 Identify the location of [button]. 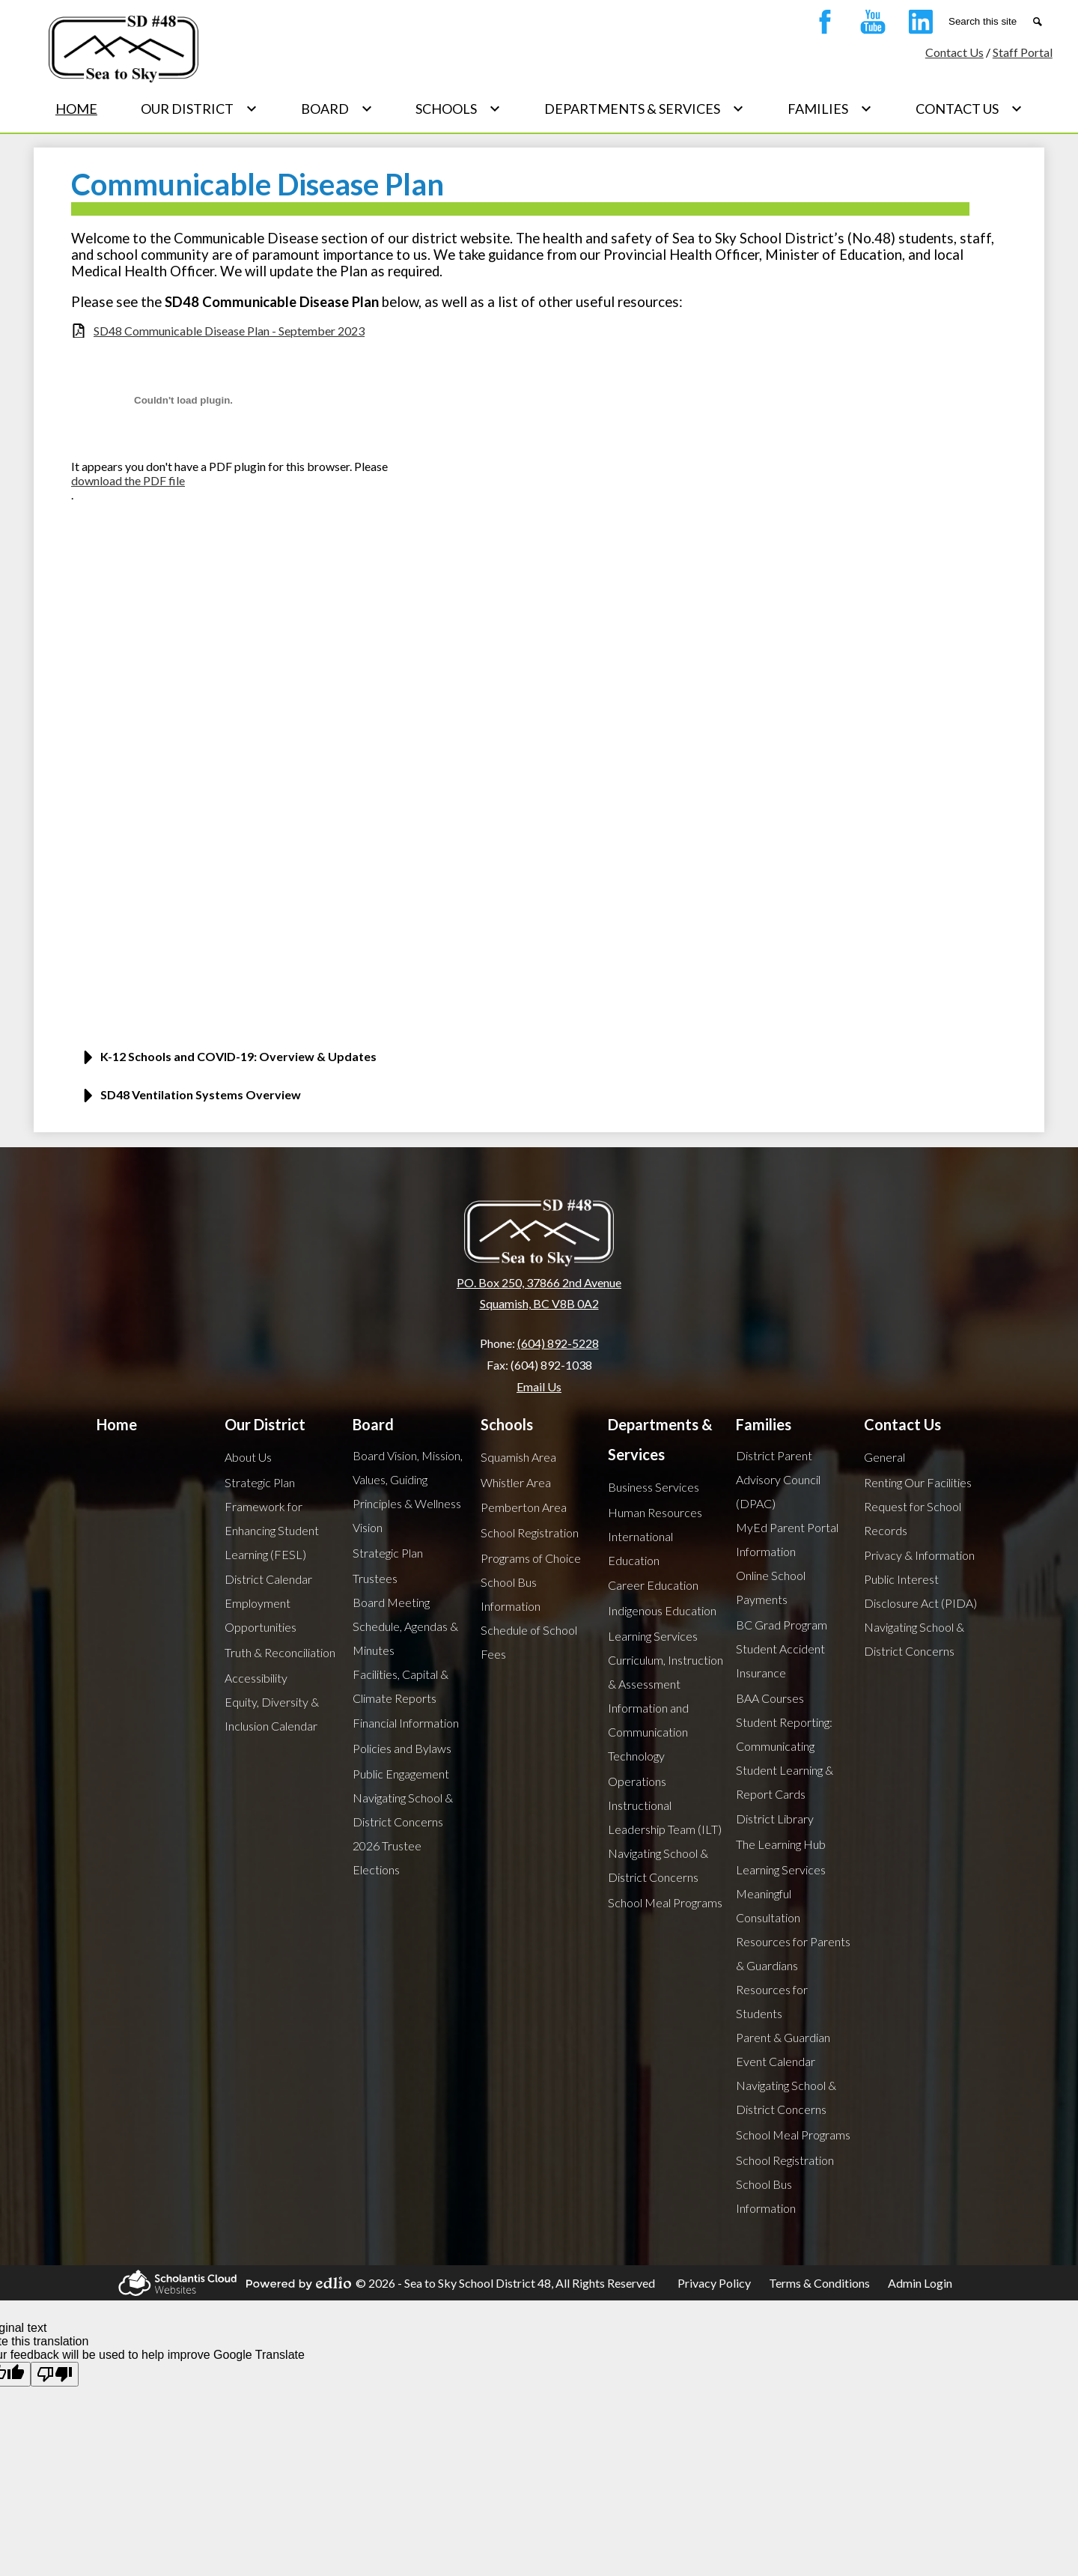
(539, 1062).